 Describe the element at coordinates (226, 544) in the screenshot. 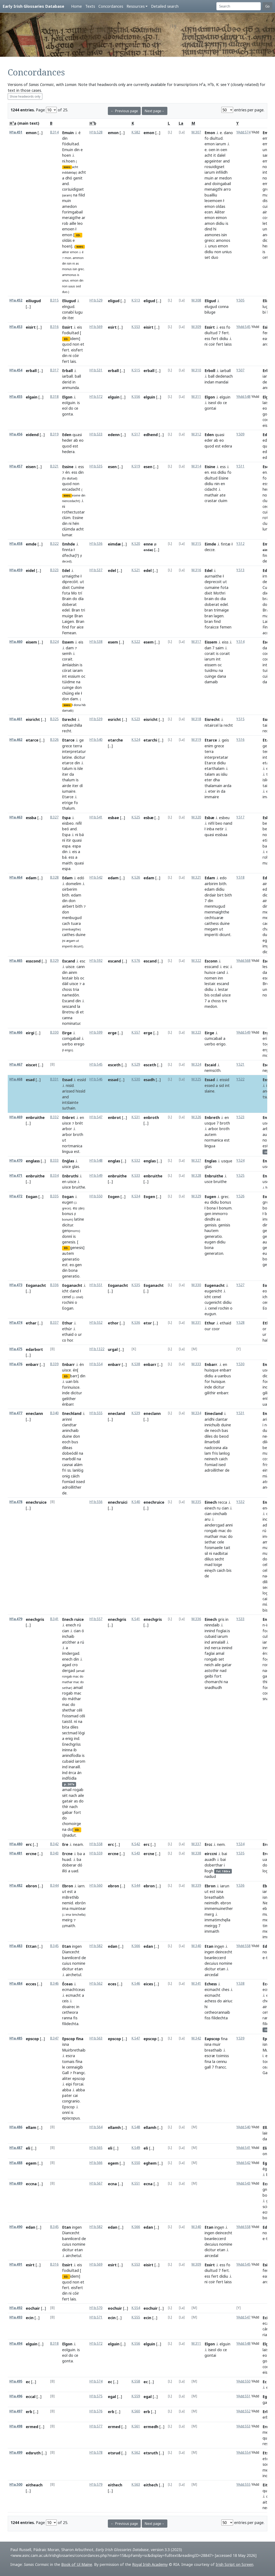

I see `fintæ` at that location.